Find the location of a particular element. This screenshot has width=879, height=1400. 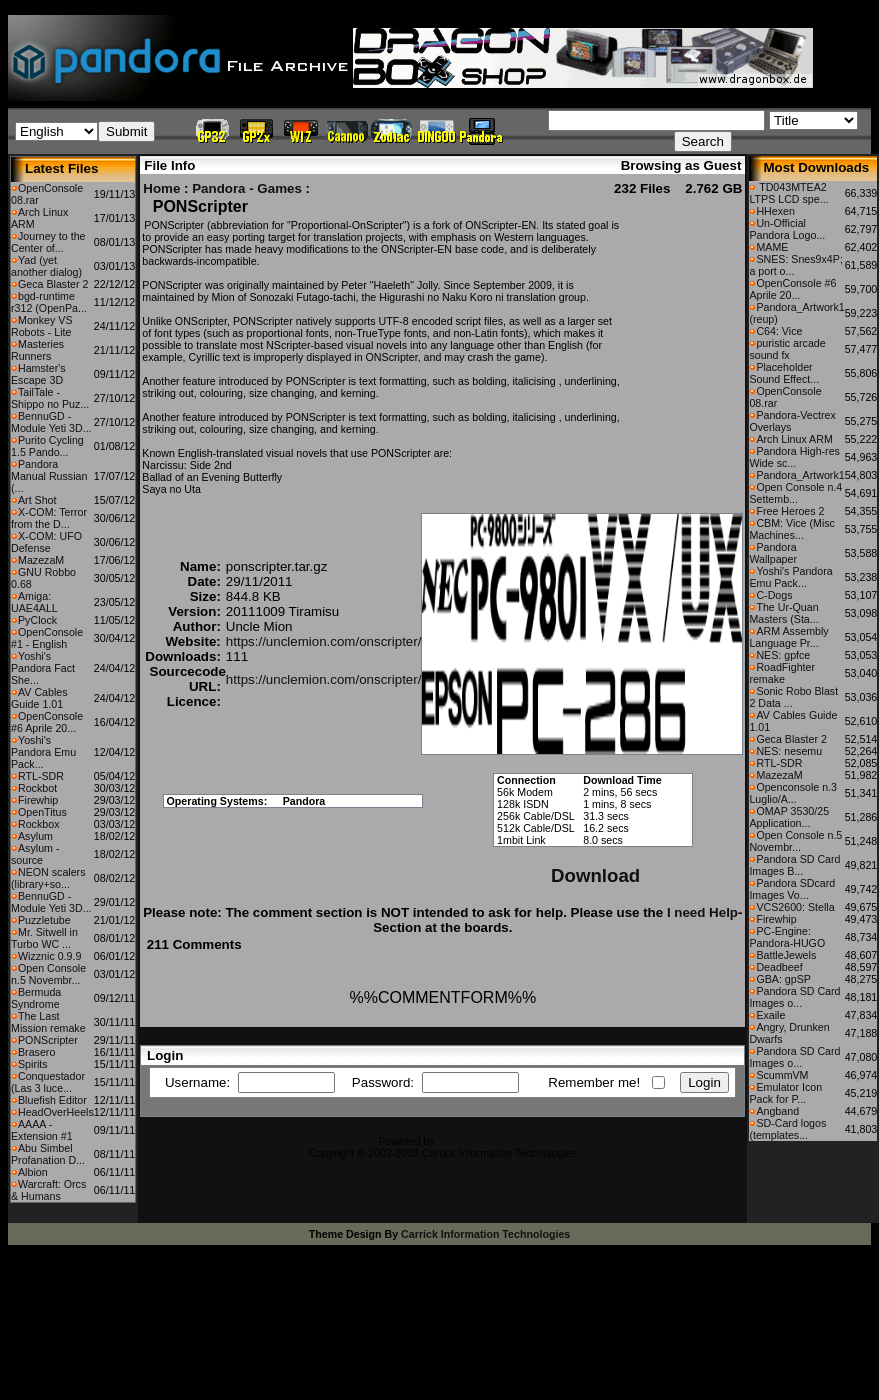

I need Help is located at coordinates (702, 912).